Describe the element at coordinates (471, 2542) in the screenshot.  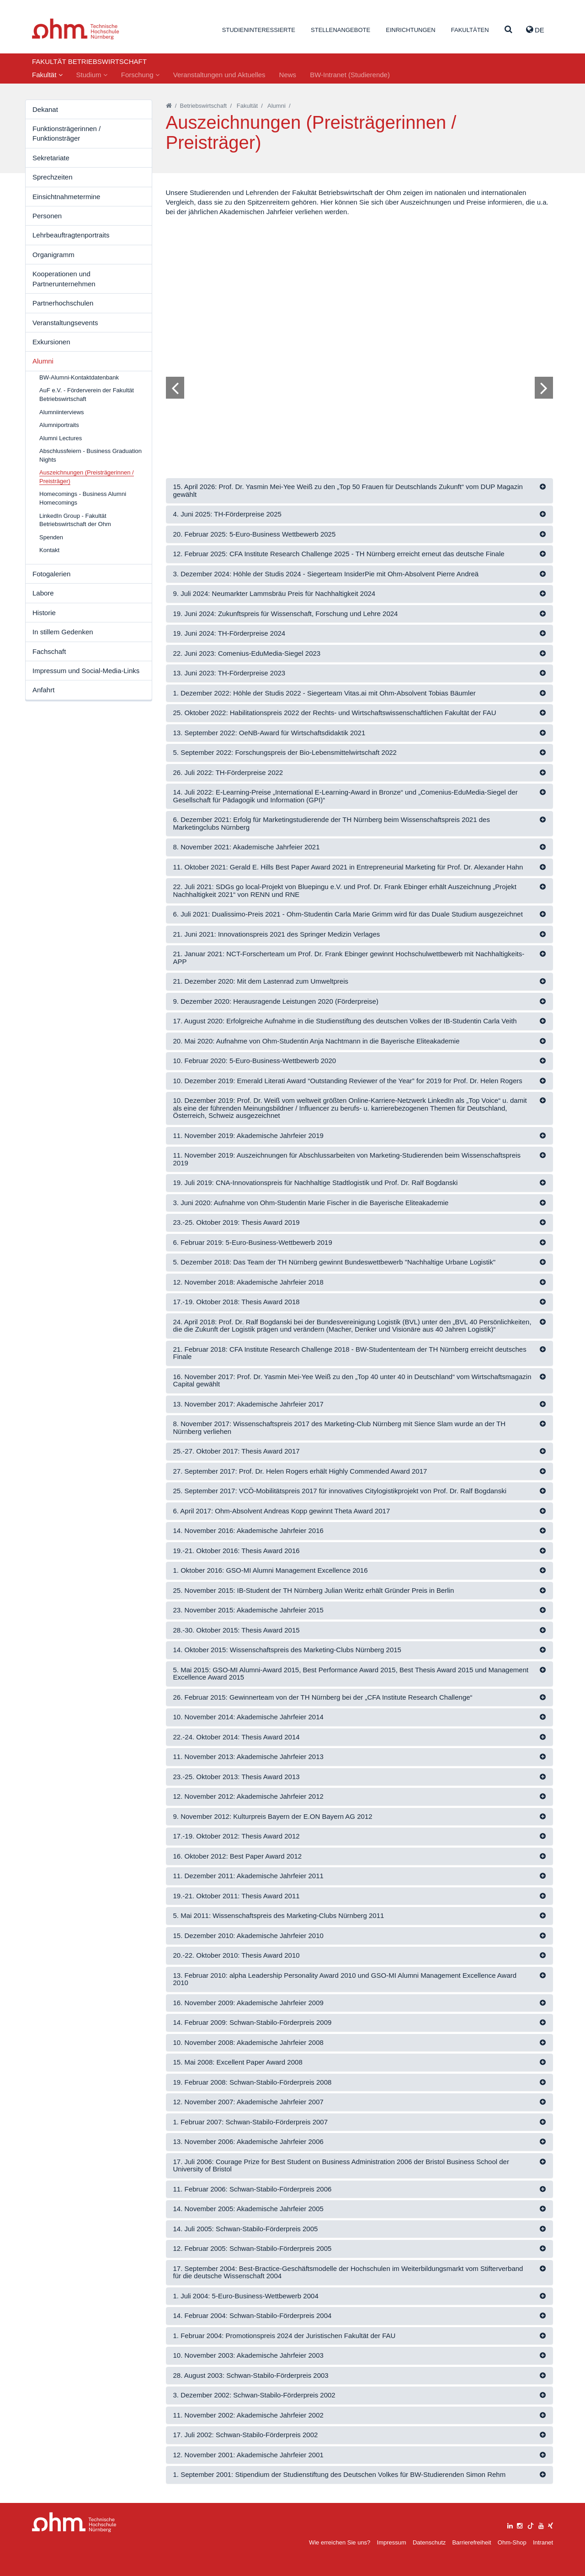
I see `Barrierefreiheit` at that location.